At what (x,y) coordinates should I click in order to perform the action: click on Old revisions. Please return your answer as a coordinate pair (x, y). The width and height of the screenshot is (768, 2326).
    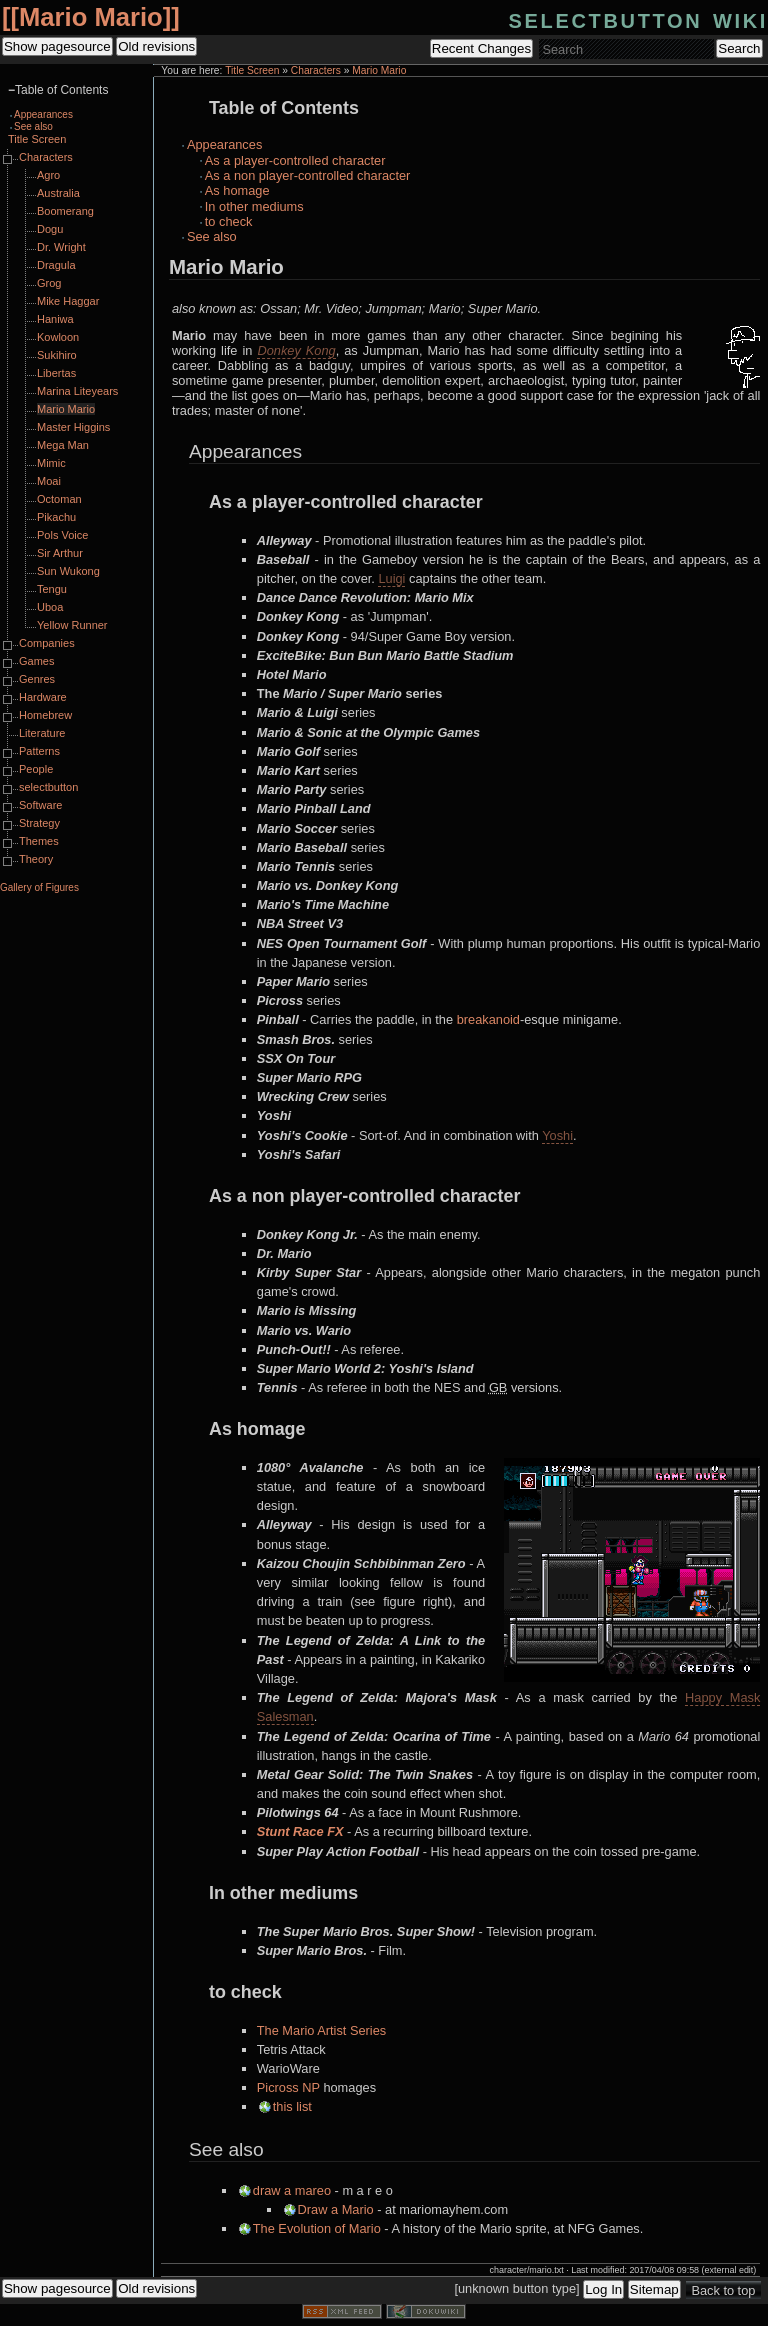
    Looking at the image, I should click on (156, 46).